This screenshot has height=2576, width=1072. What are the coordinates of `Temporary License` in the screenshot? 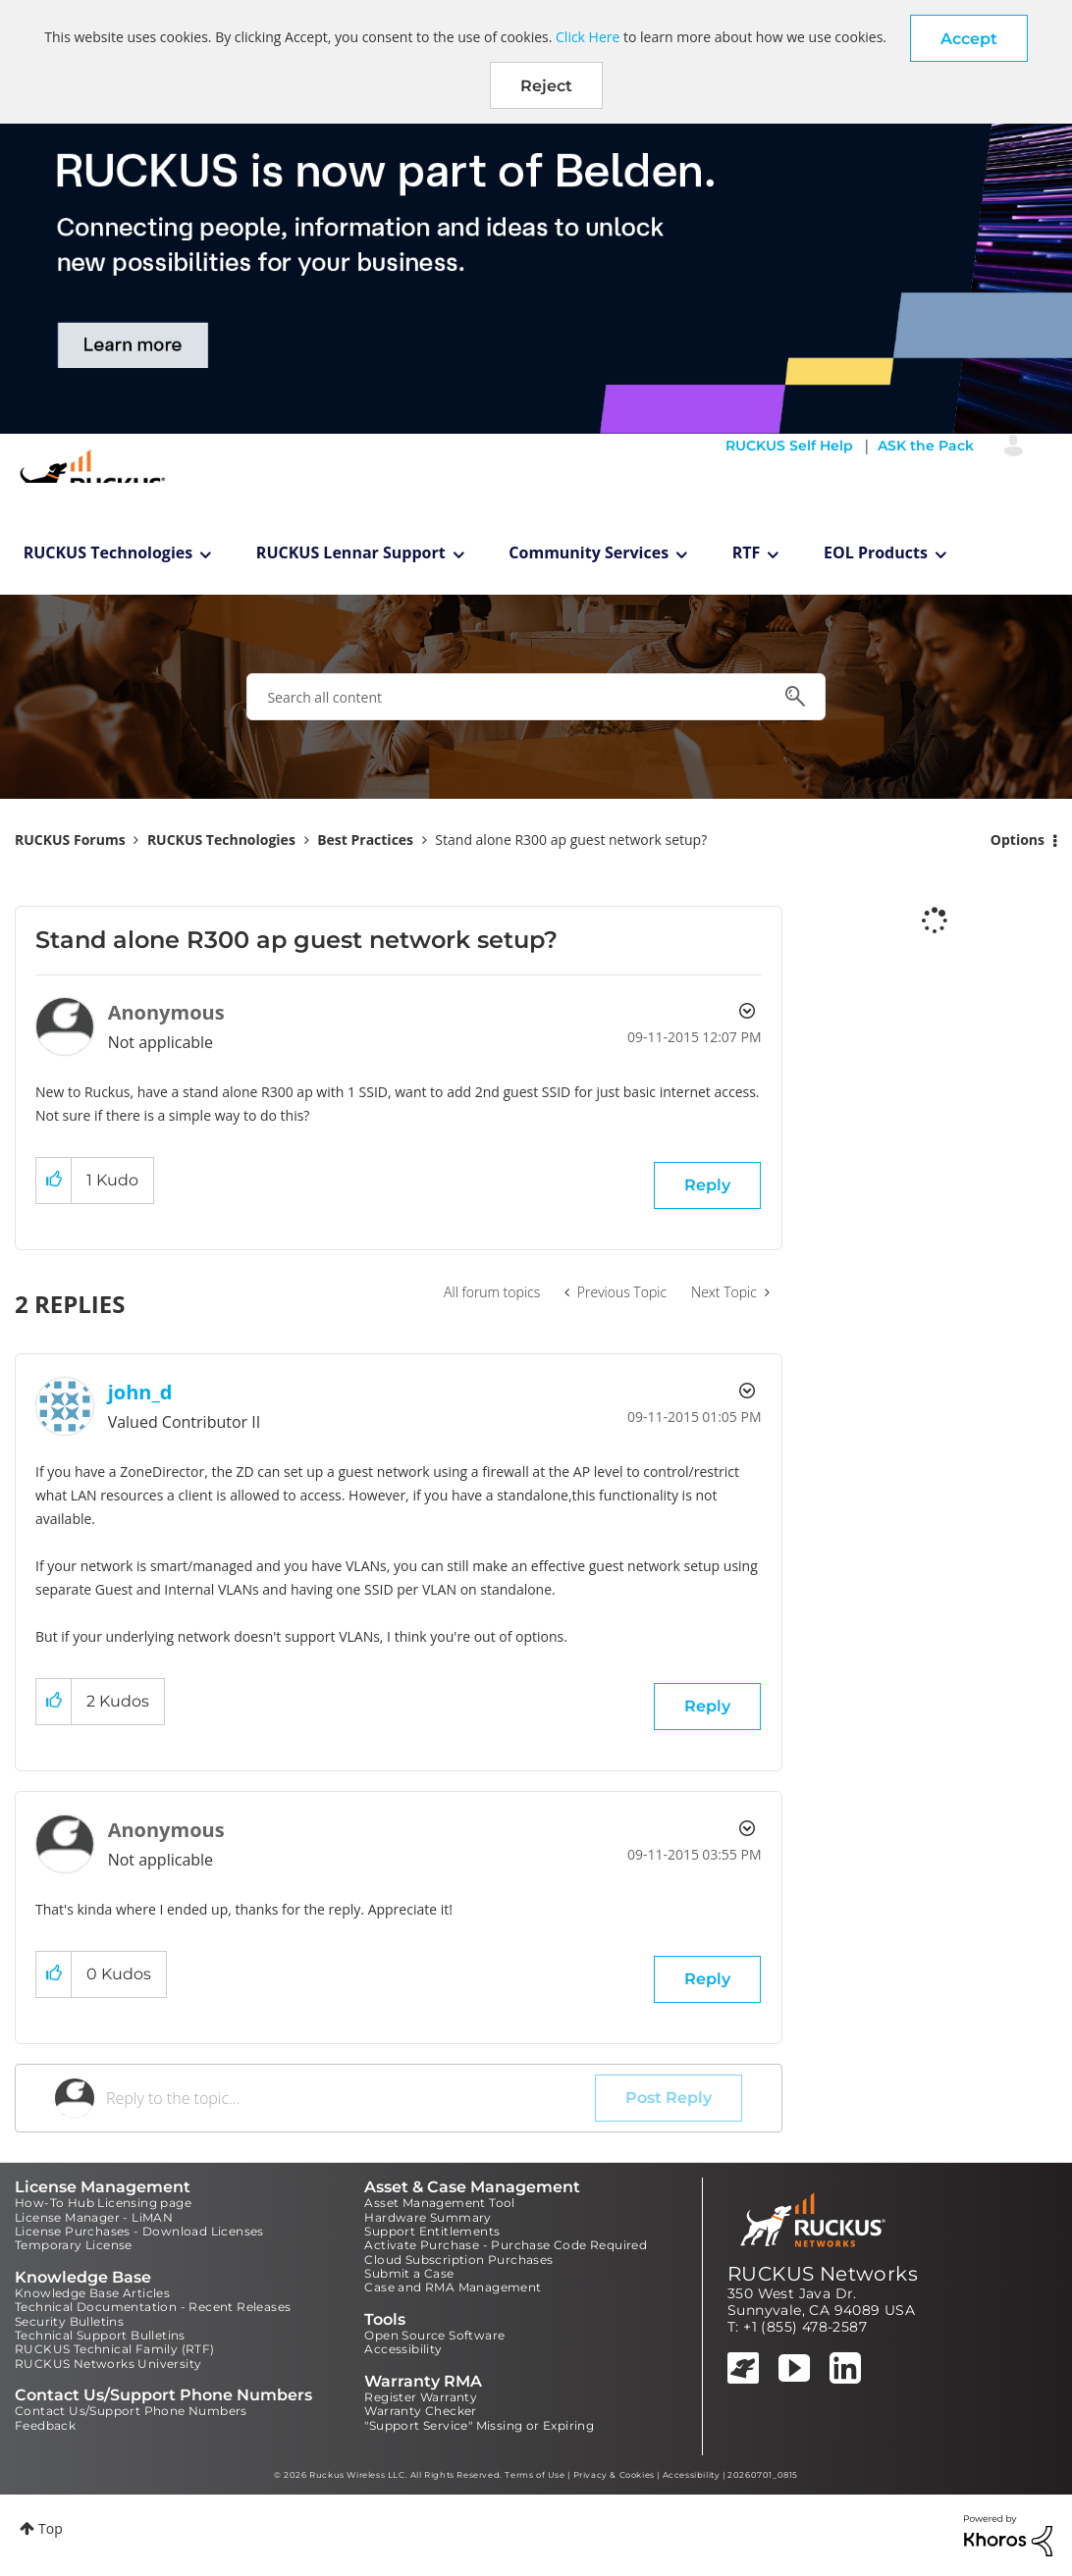 It's located at (74, 2244).